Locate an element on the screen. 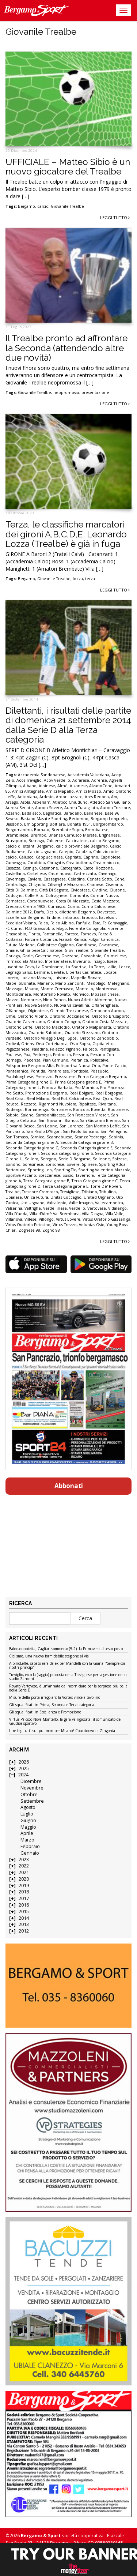 Image resolution: width=137 pixels, height=2576 pixels. Ardesio is located at coordinates (46, 796).